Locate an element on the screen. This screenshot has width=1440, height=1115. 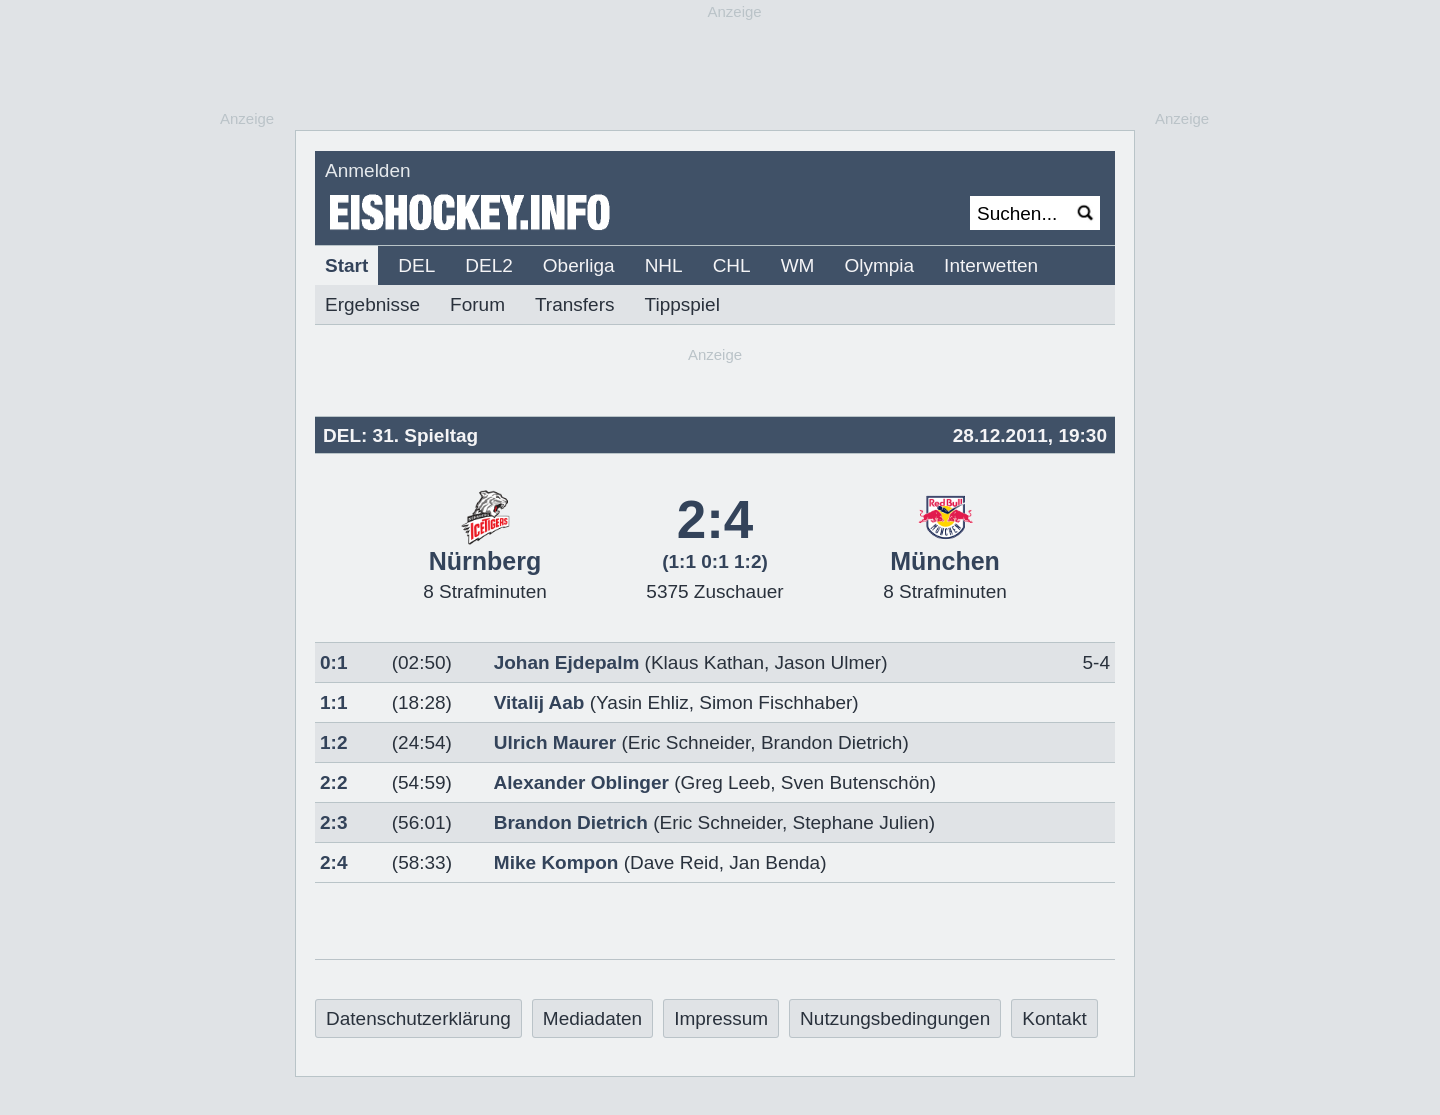
Anmelden is located at coordinates (368, 170).